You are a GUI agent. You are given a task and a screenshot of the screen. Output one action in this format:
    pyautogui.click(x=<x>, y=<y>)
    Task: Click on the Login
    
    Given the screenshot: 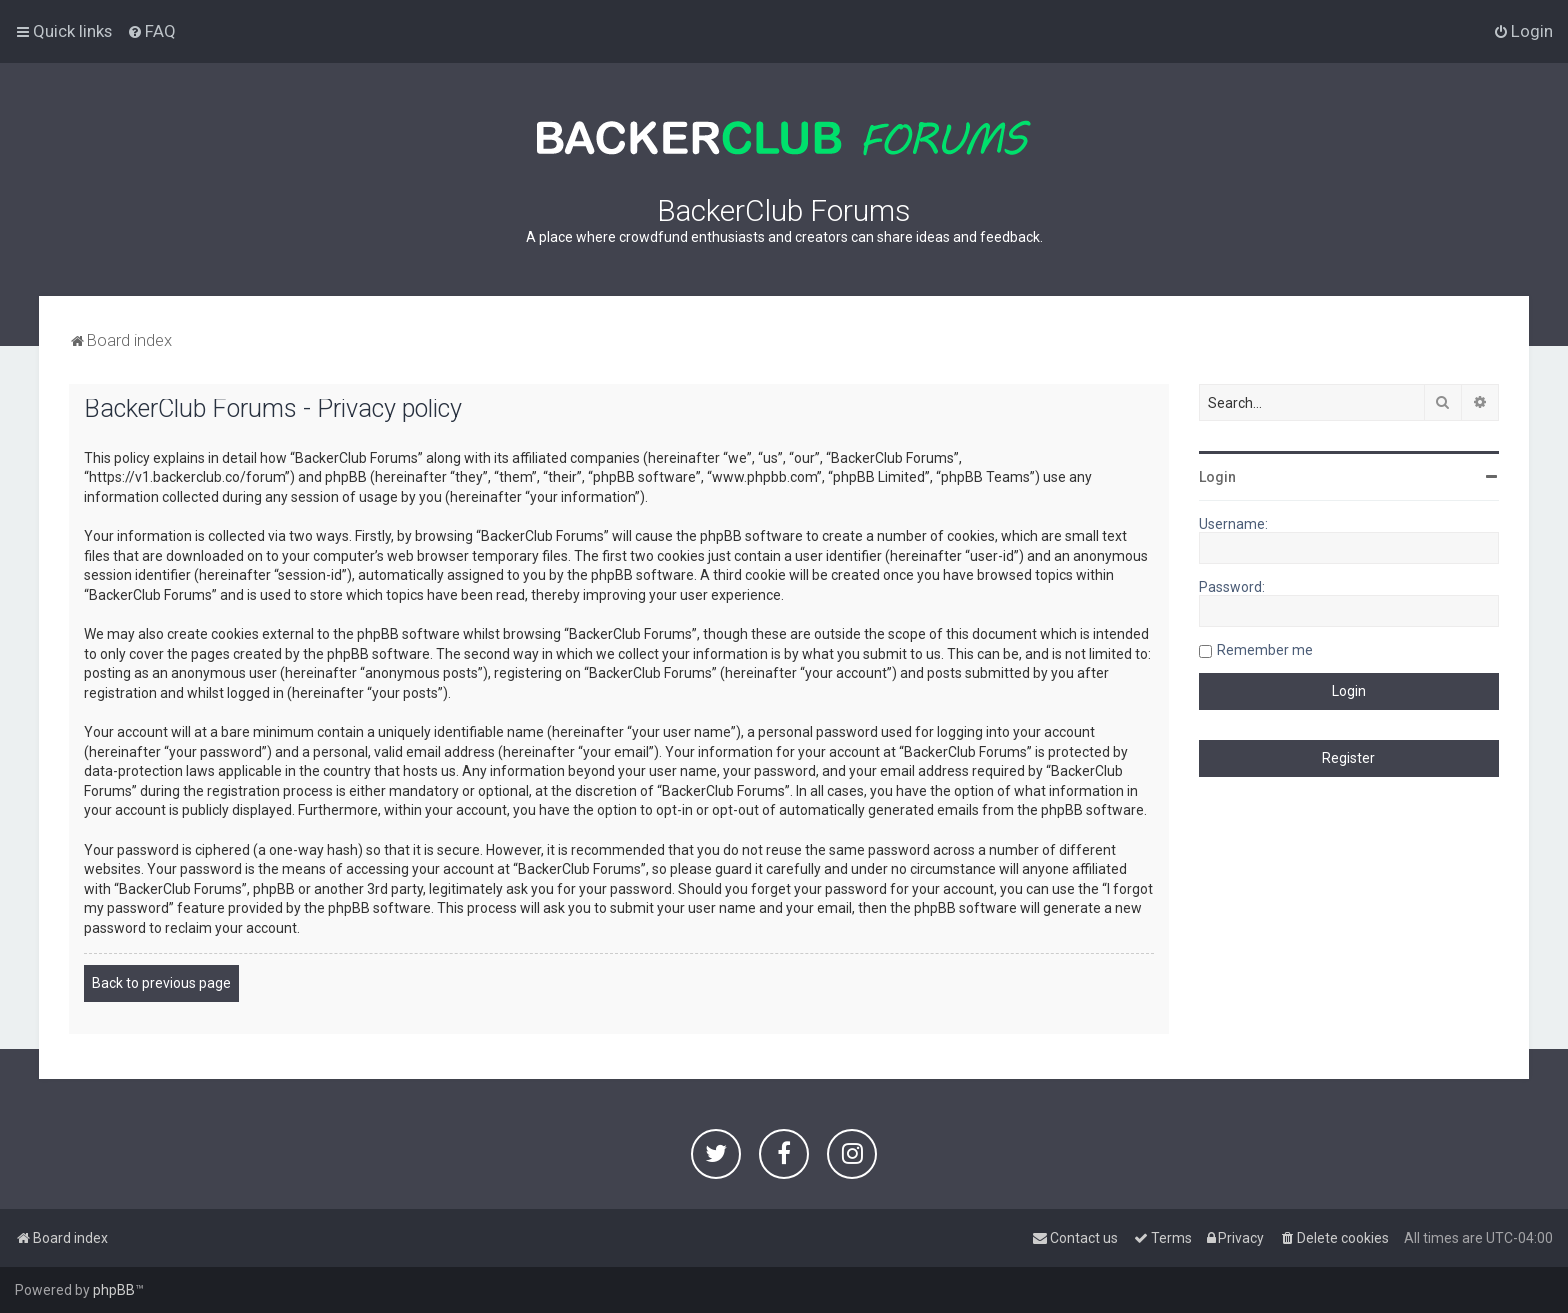 What is the action you would take?
    pyautogui.click(x=1217, y=477)
    